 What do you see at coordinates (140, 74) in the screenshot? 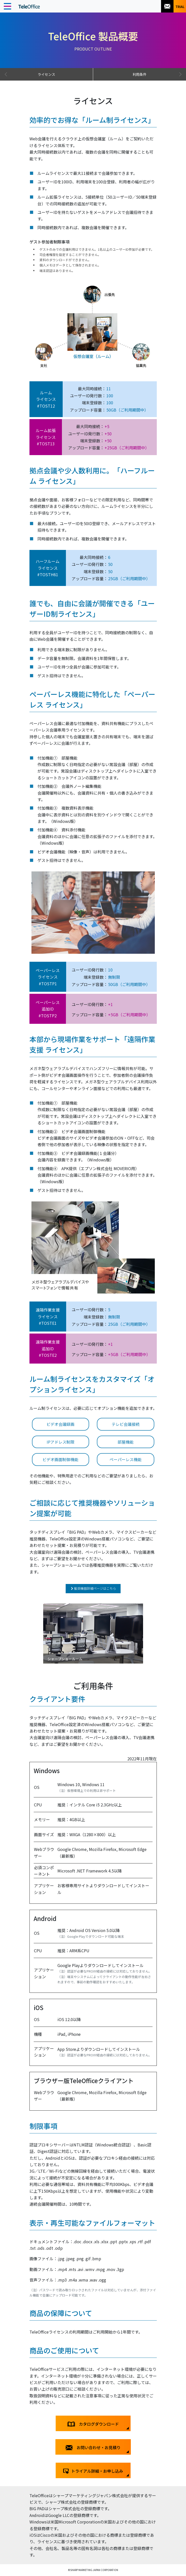
I see `利用条件` at bounding box center [140, 74].